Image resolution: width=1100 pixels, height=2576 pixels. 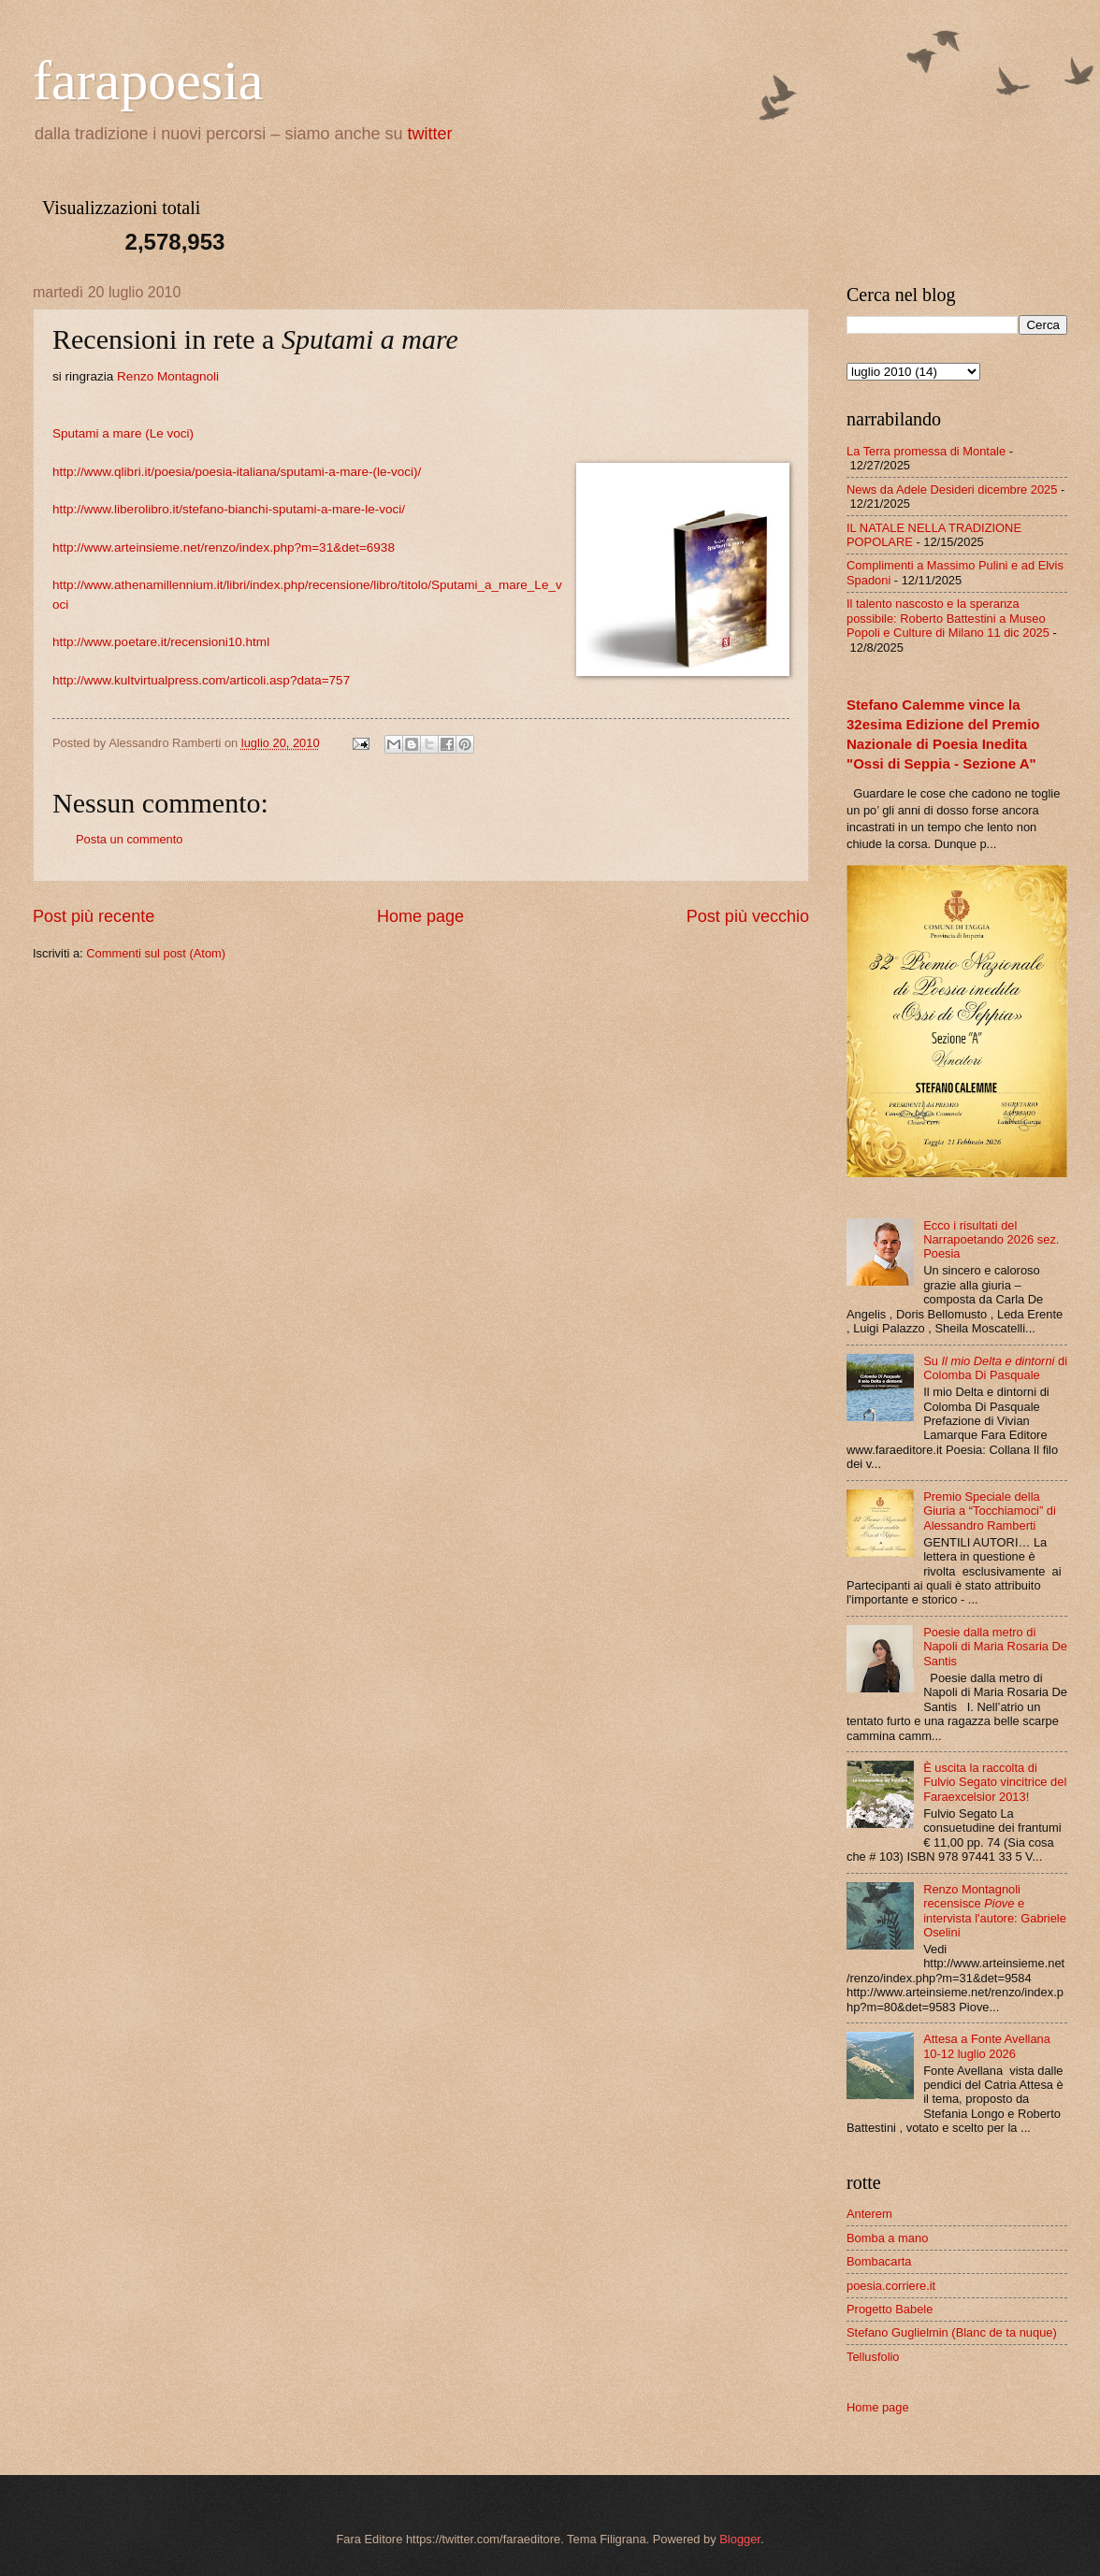 What do you see at coordinates (991, 1239) in the screenshot?
I see `Ecco i risultati del Narrapoetando 2026 sez. Poesia` at bounding box center [991, 1239].